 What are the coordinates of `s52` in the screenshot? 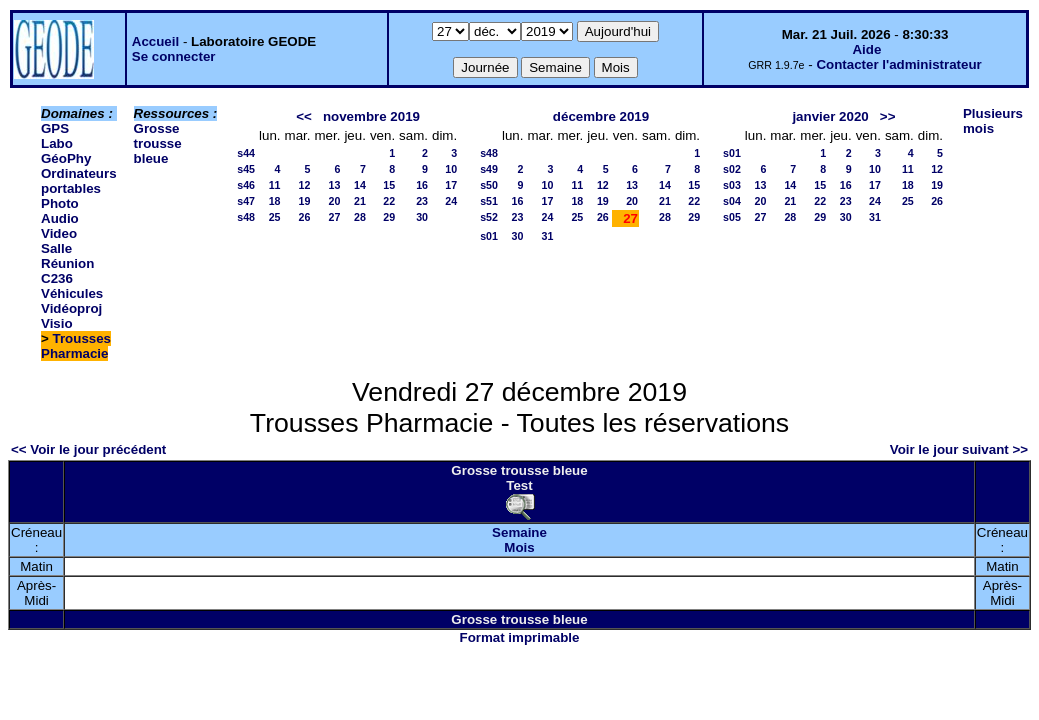 It's located at (489, 217).